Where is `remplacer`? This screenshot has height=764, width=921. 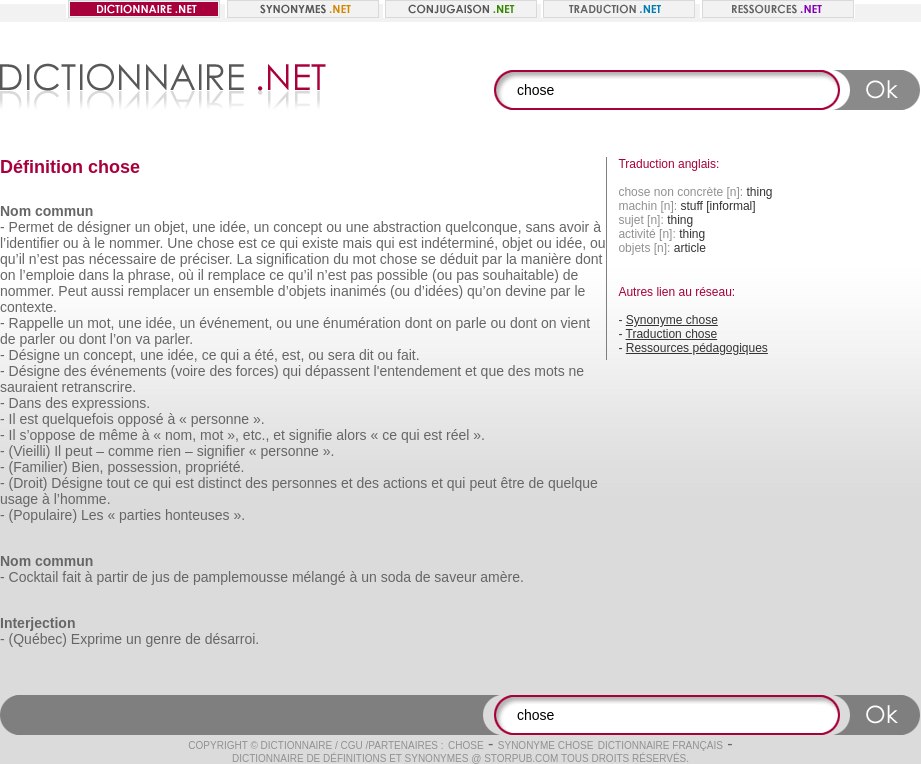 remplacer is located at coordinates (159, 291).